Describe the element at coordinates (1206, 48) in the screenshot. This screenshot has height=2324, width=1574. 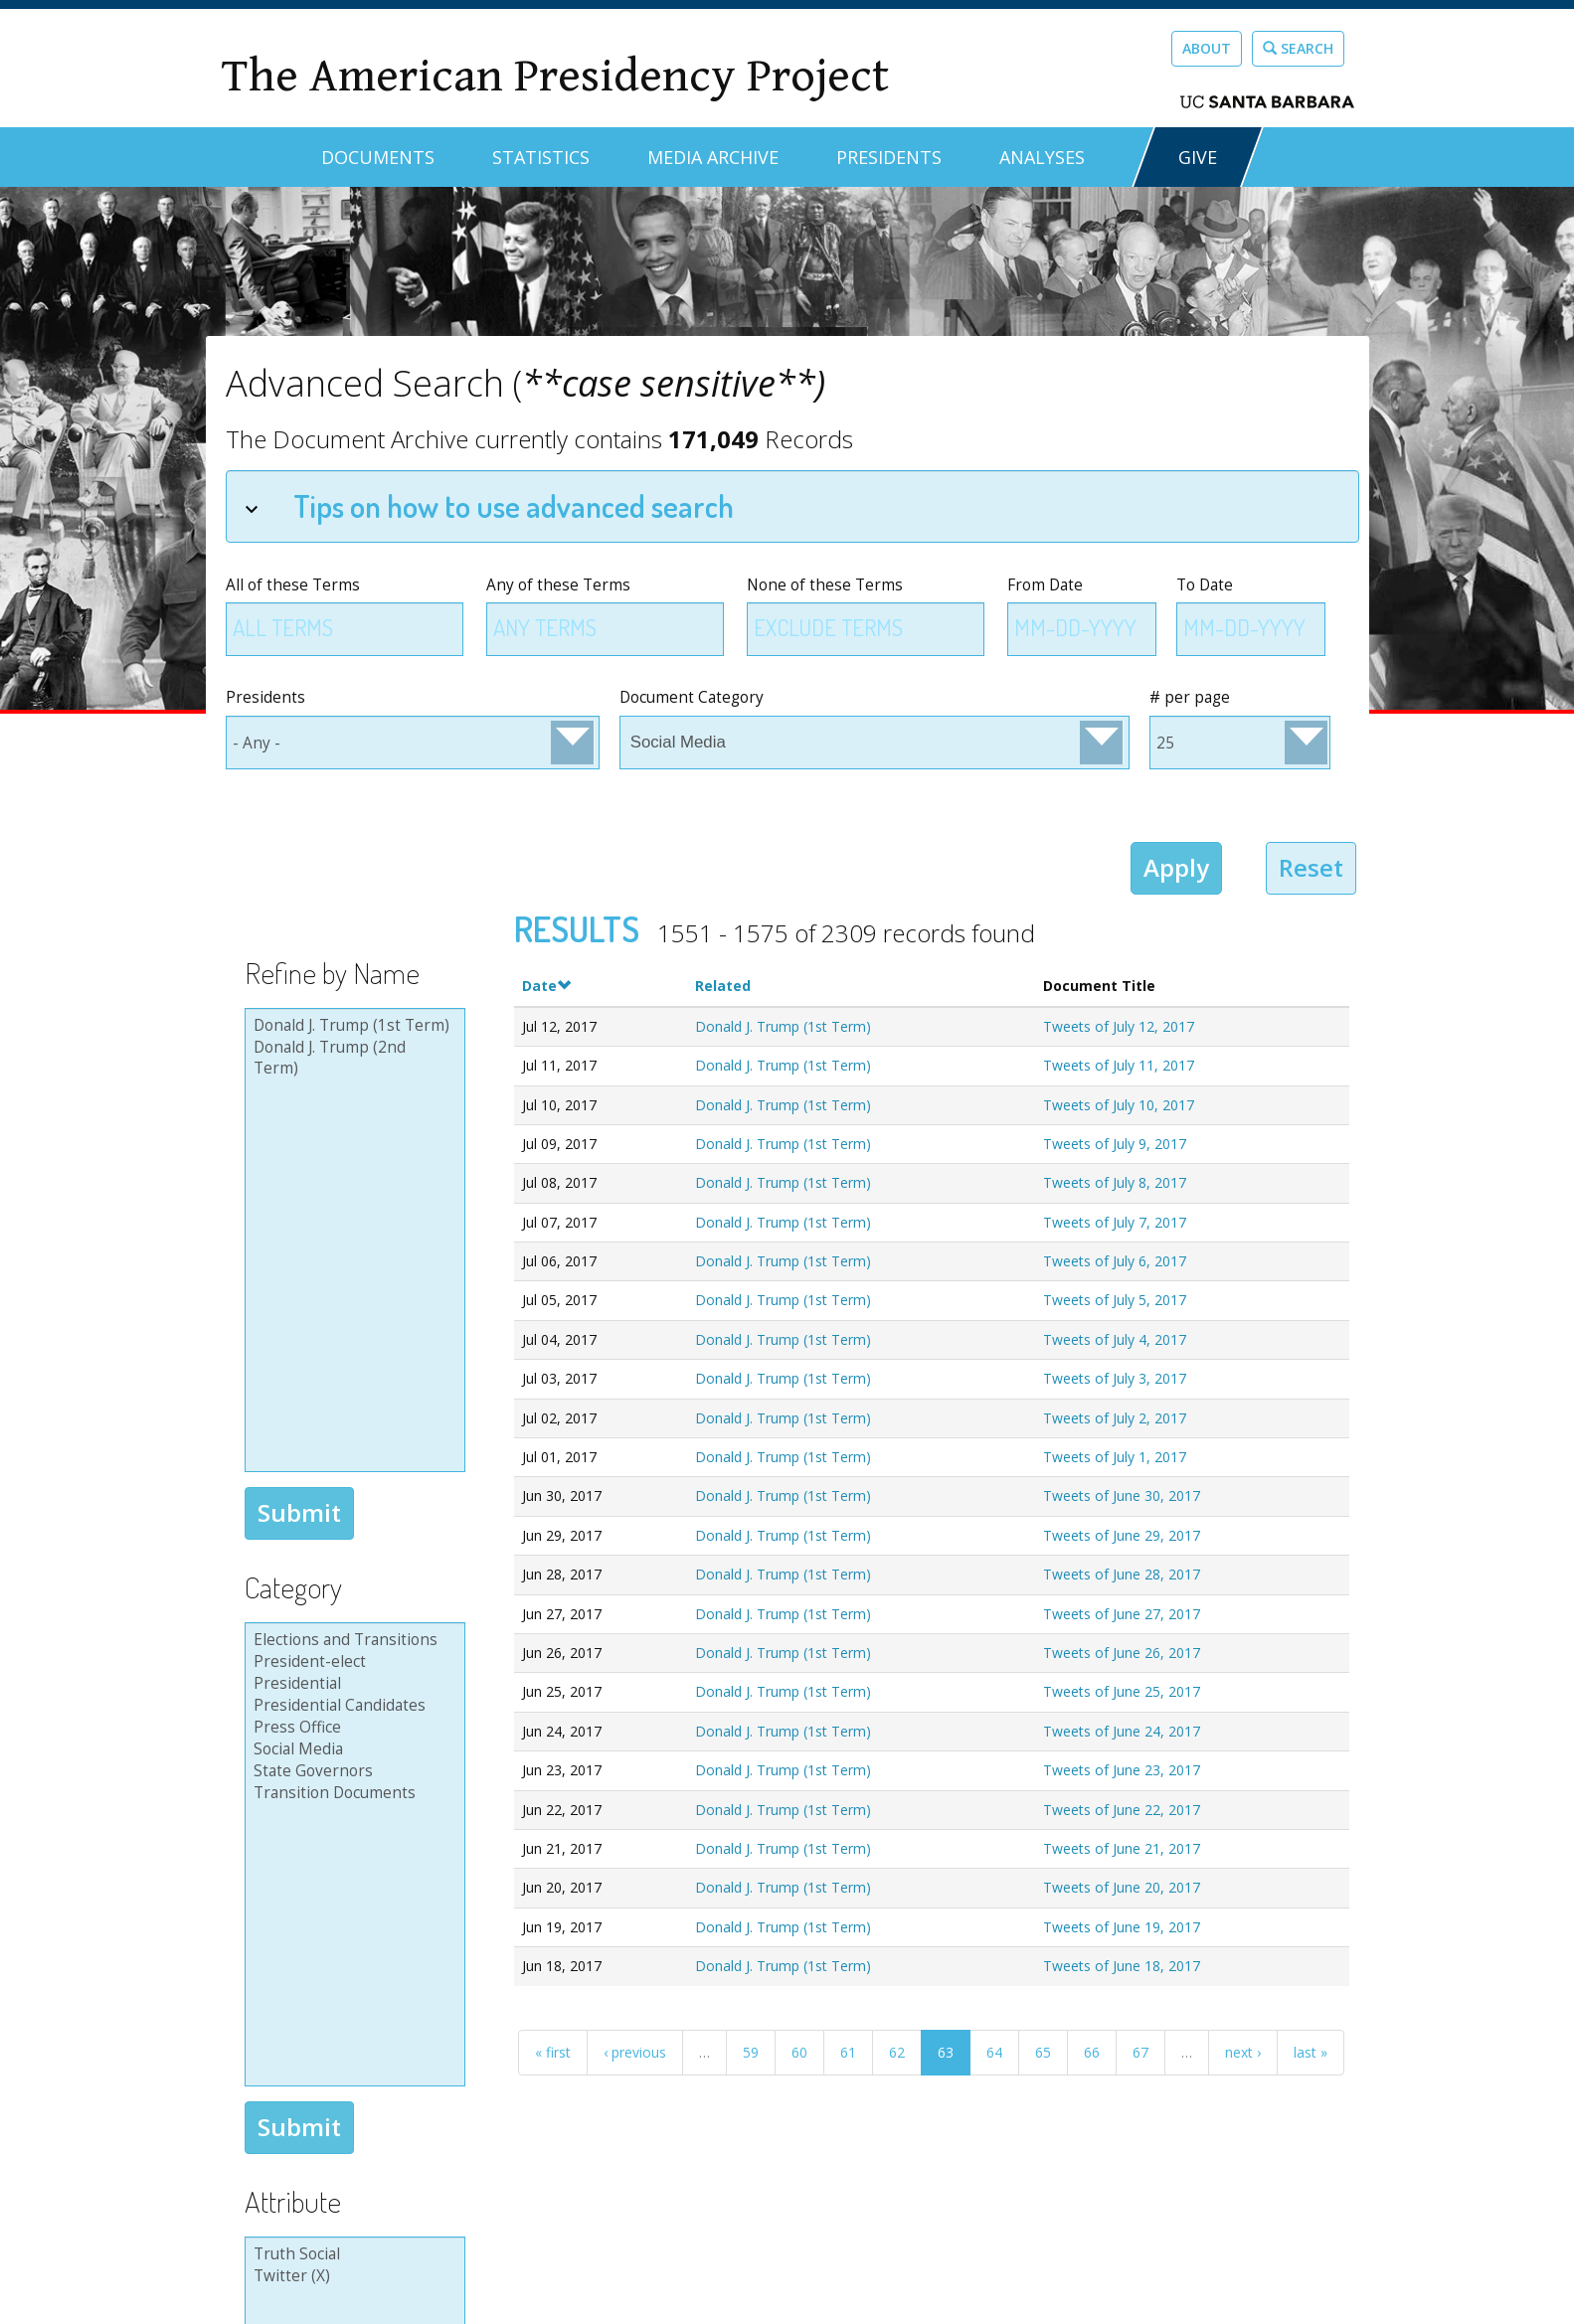
I see `About` at that location.